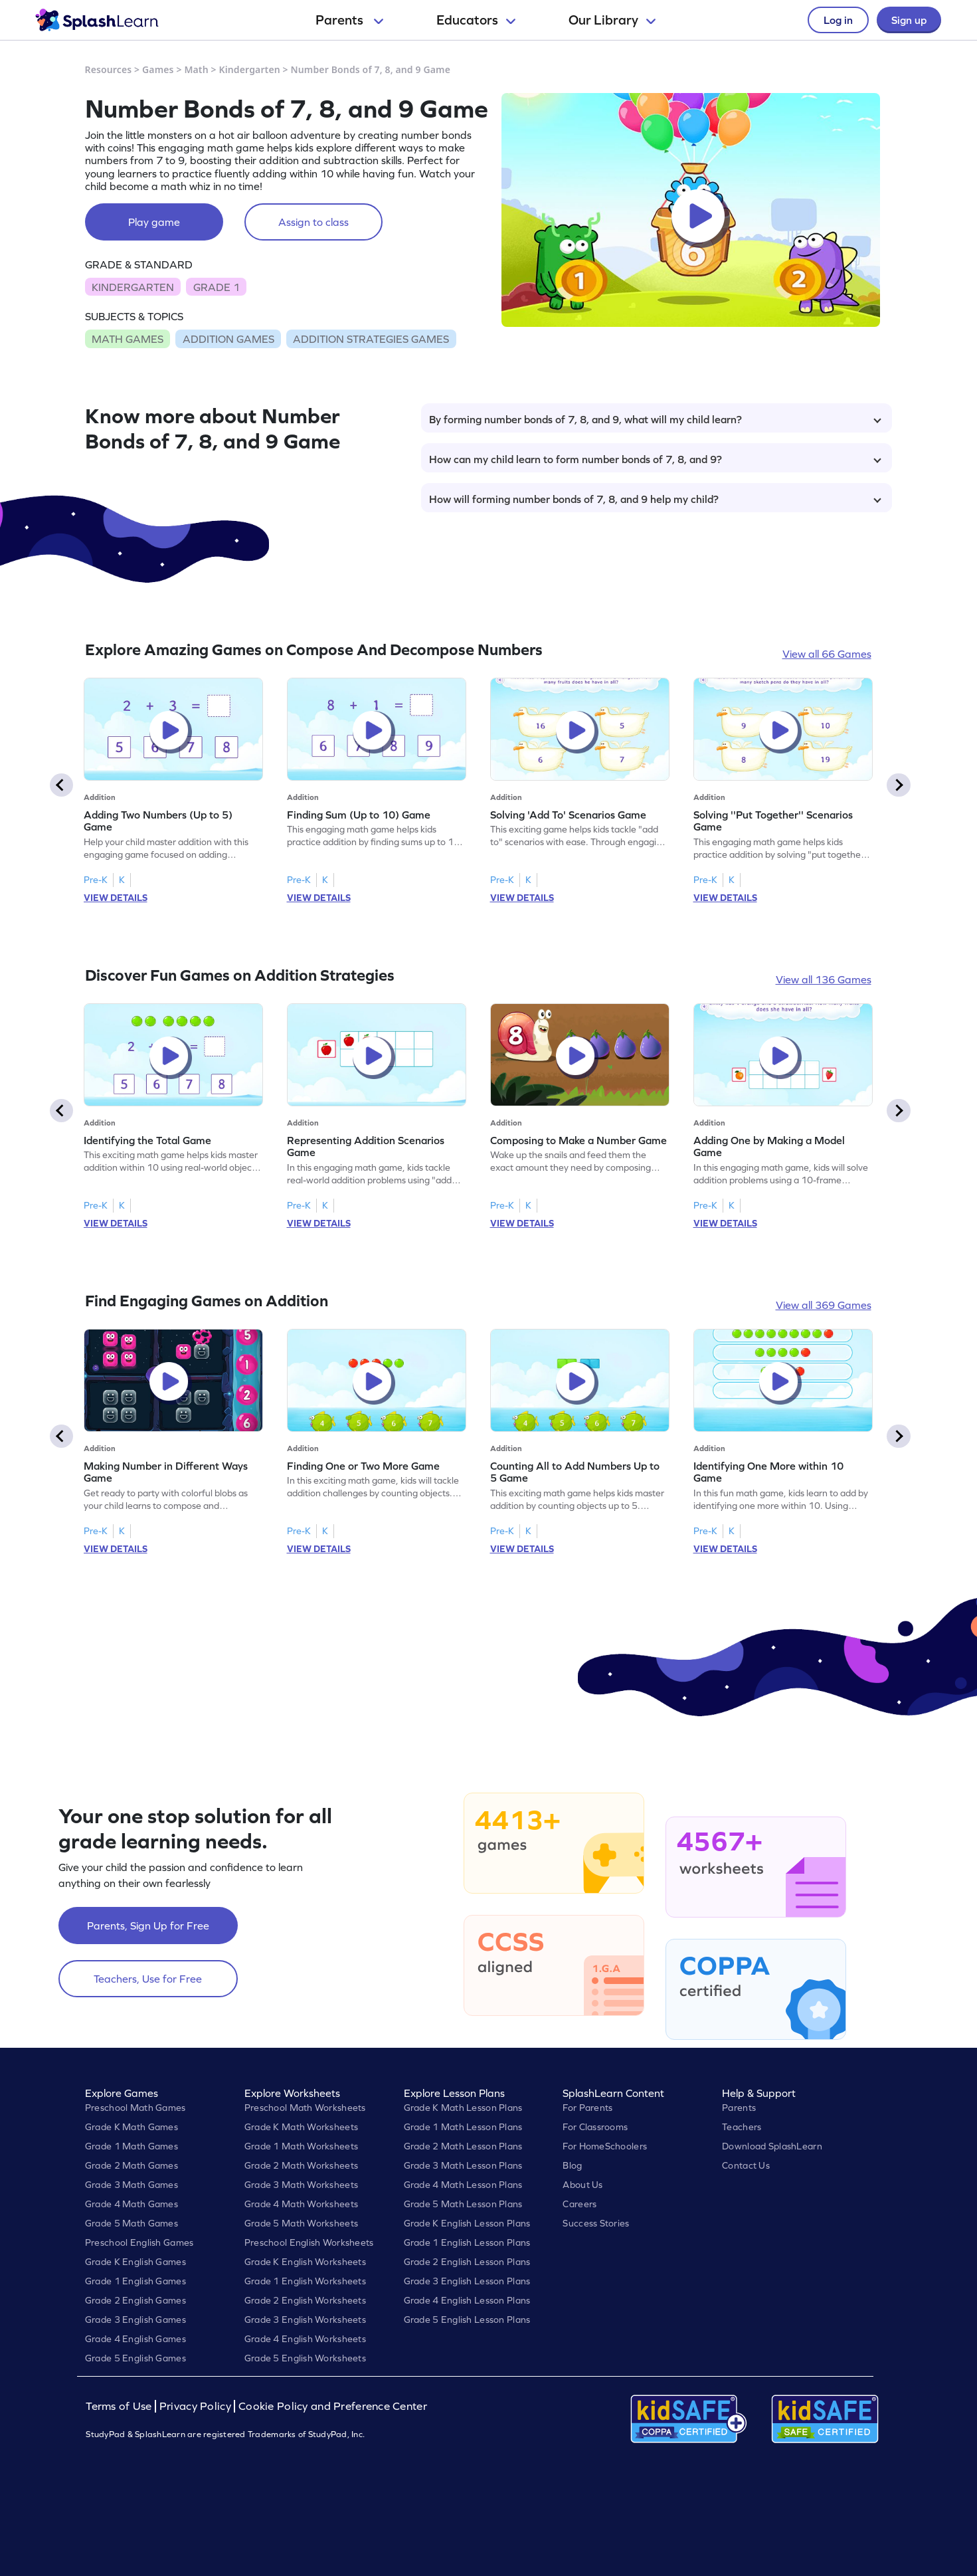  What do you see at coordinates (826, 654) in the screenshot?
I see `View all 66 Games` at bounding box center [826, 654].